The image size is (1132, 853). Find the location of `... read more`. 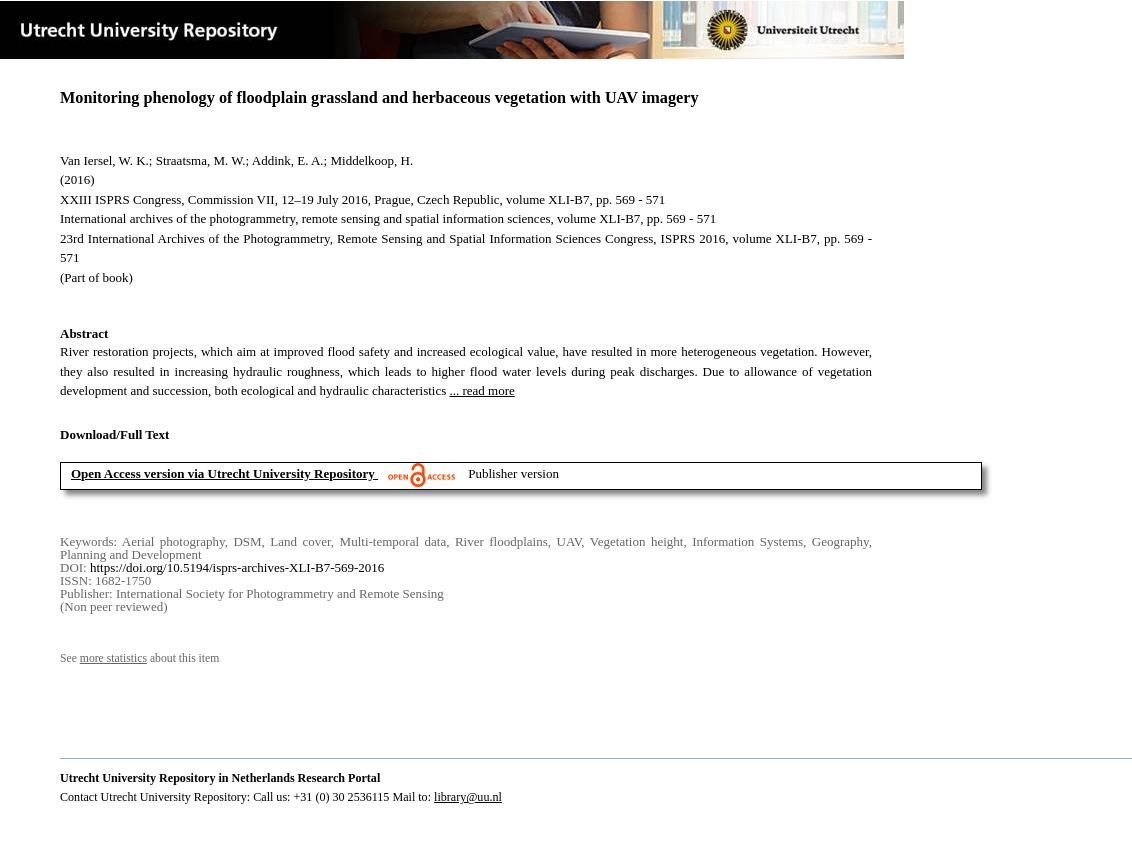

... read more is located at coordinates (482, 390).